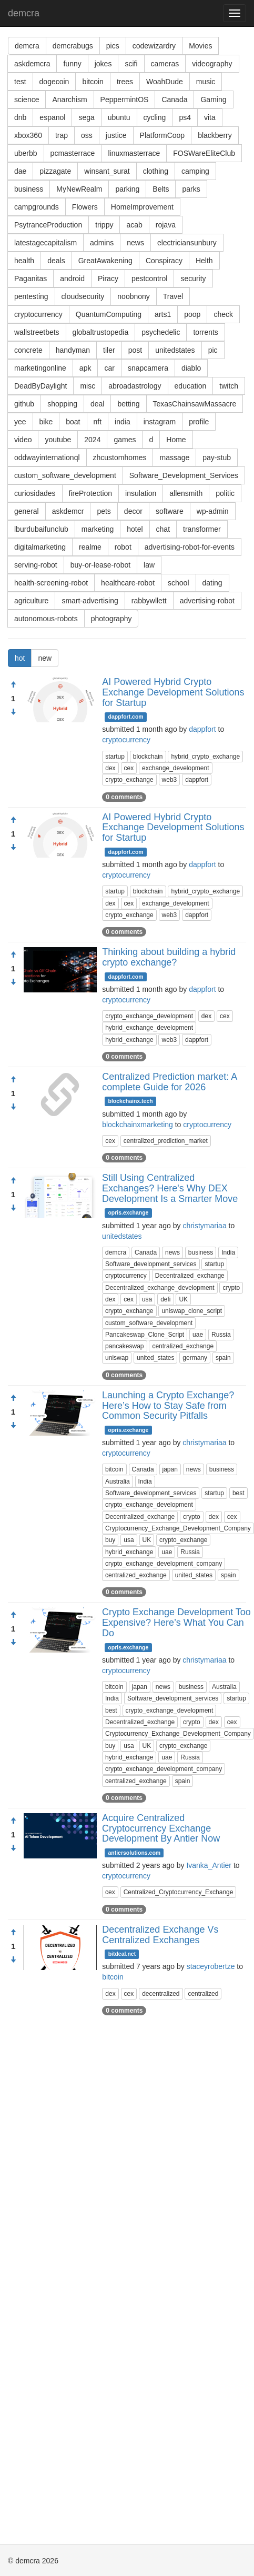  I want to click on sega, so click(86, 117).